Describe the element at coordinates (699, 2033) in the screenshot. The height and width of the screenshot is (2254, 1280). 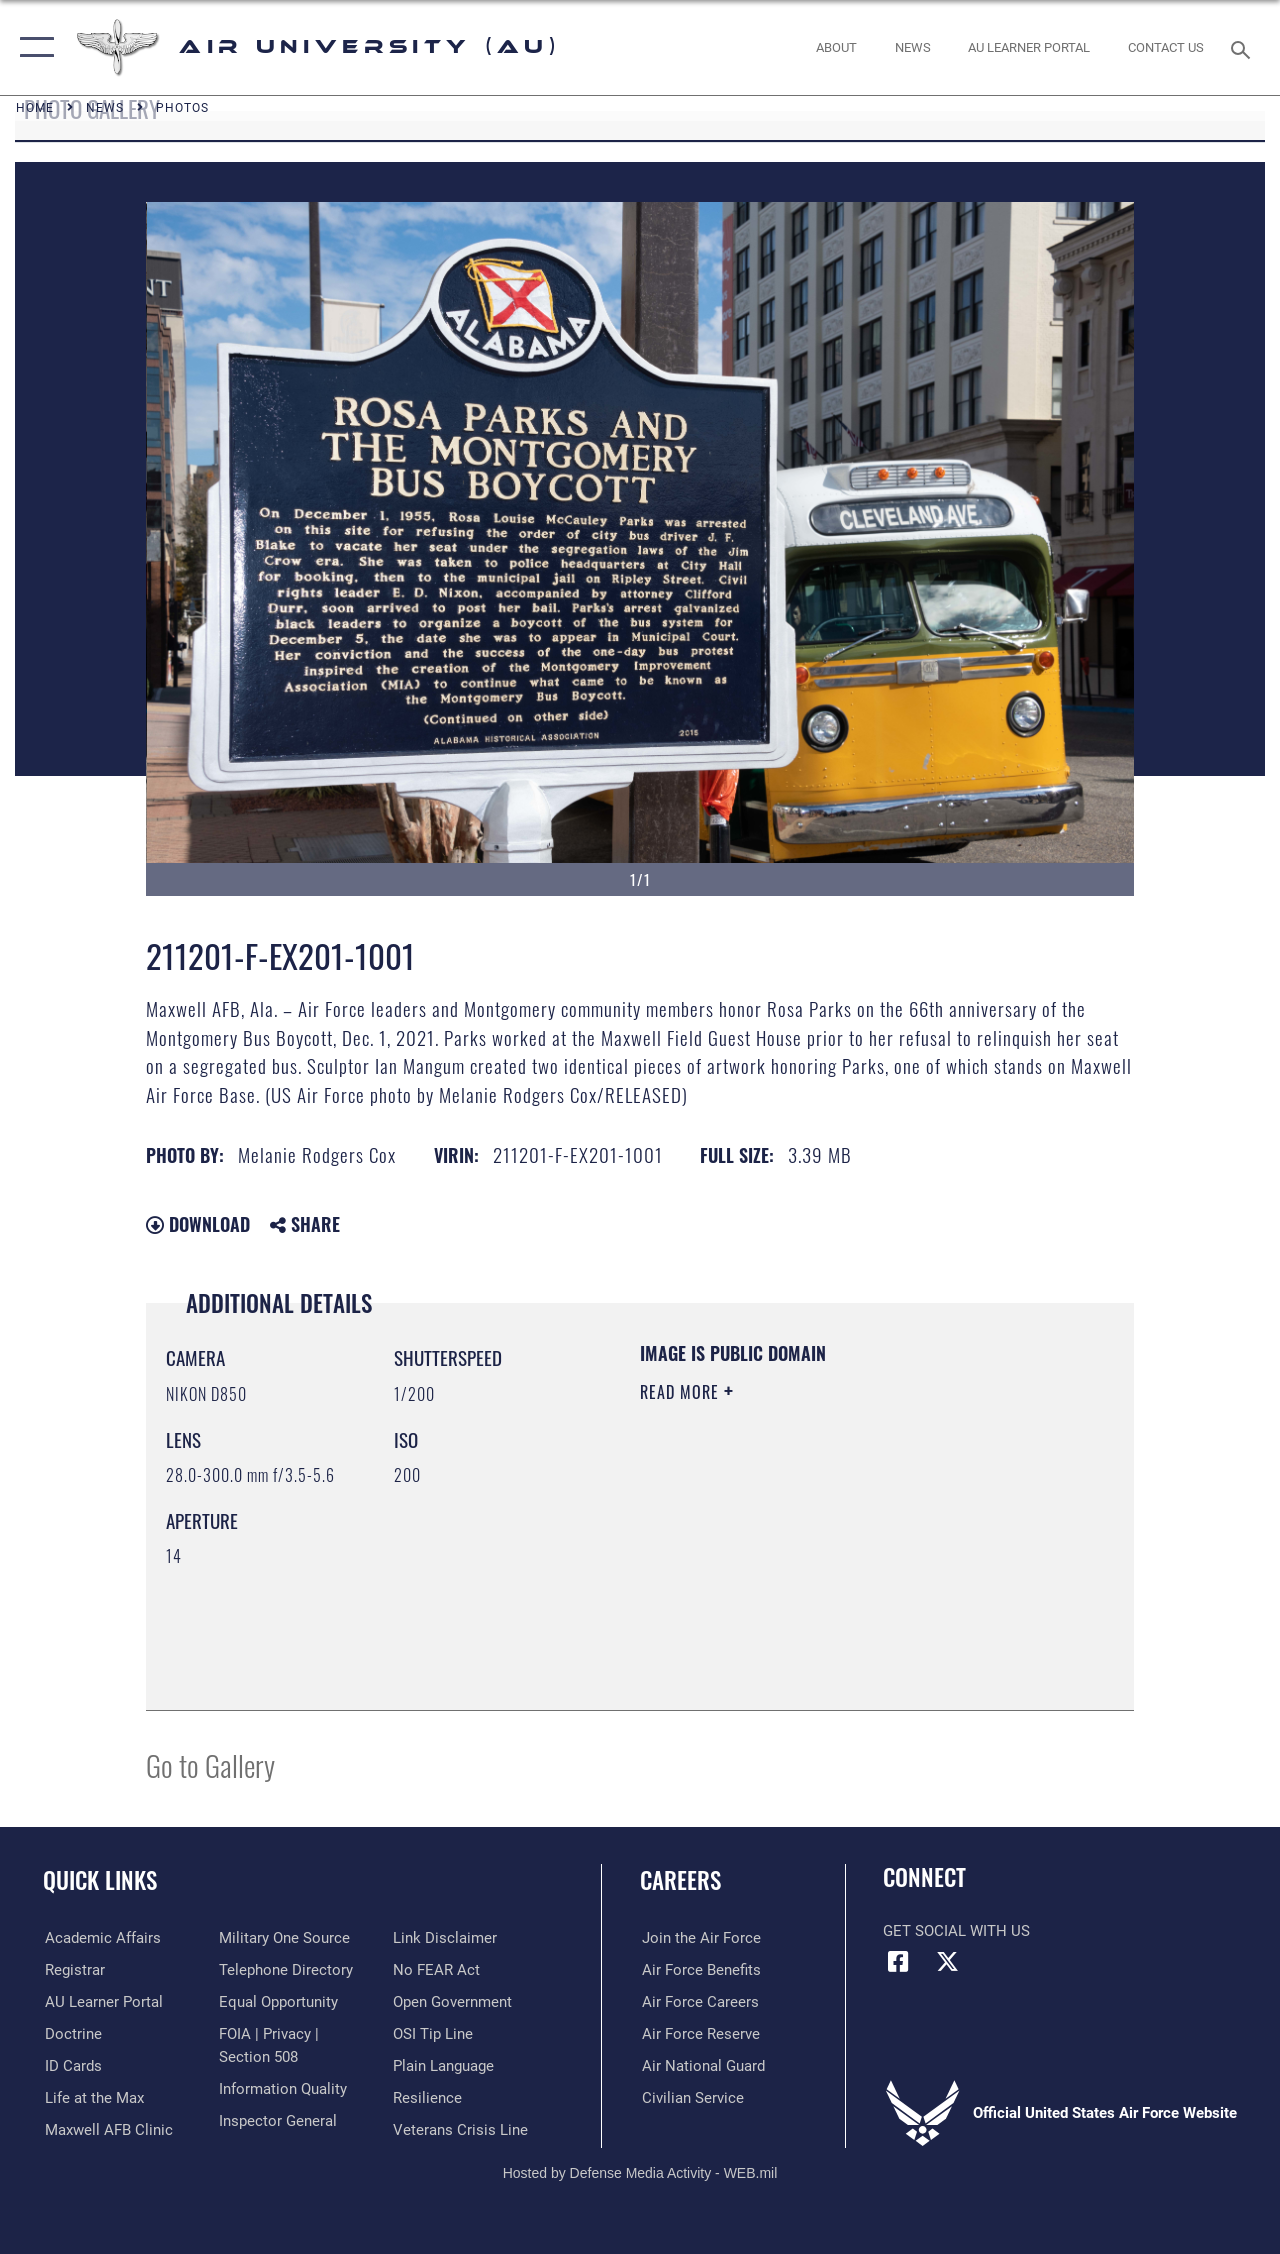
I see `[Link to the Air Force Reserve opens in a new window]` at that location.